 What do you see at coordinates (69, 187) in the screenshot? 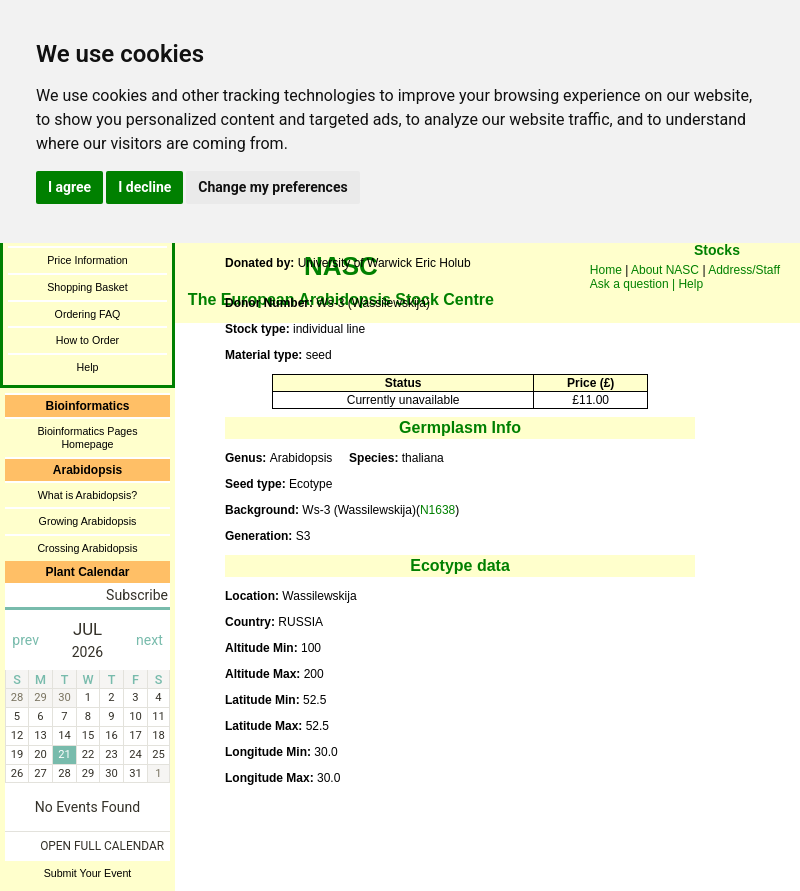
I see `I agree [button]` at bounding box center [69, 187].